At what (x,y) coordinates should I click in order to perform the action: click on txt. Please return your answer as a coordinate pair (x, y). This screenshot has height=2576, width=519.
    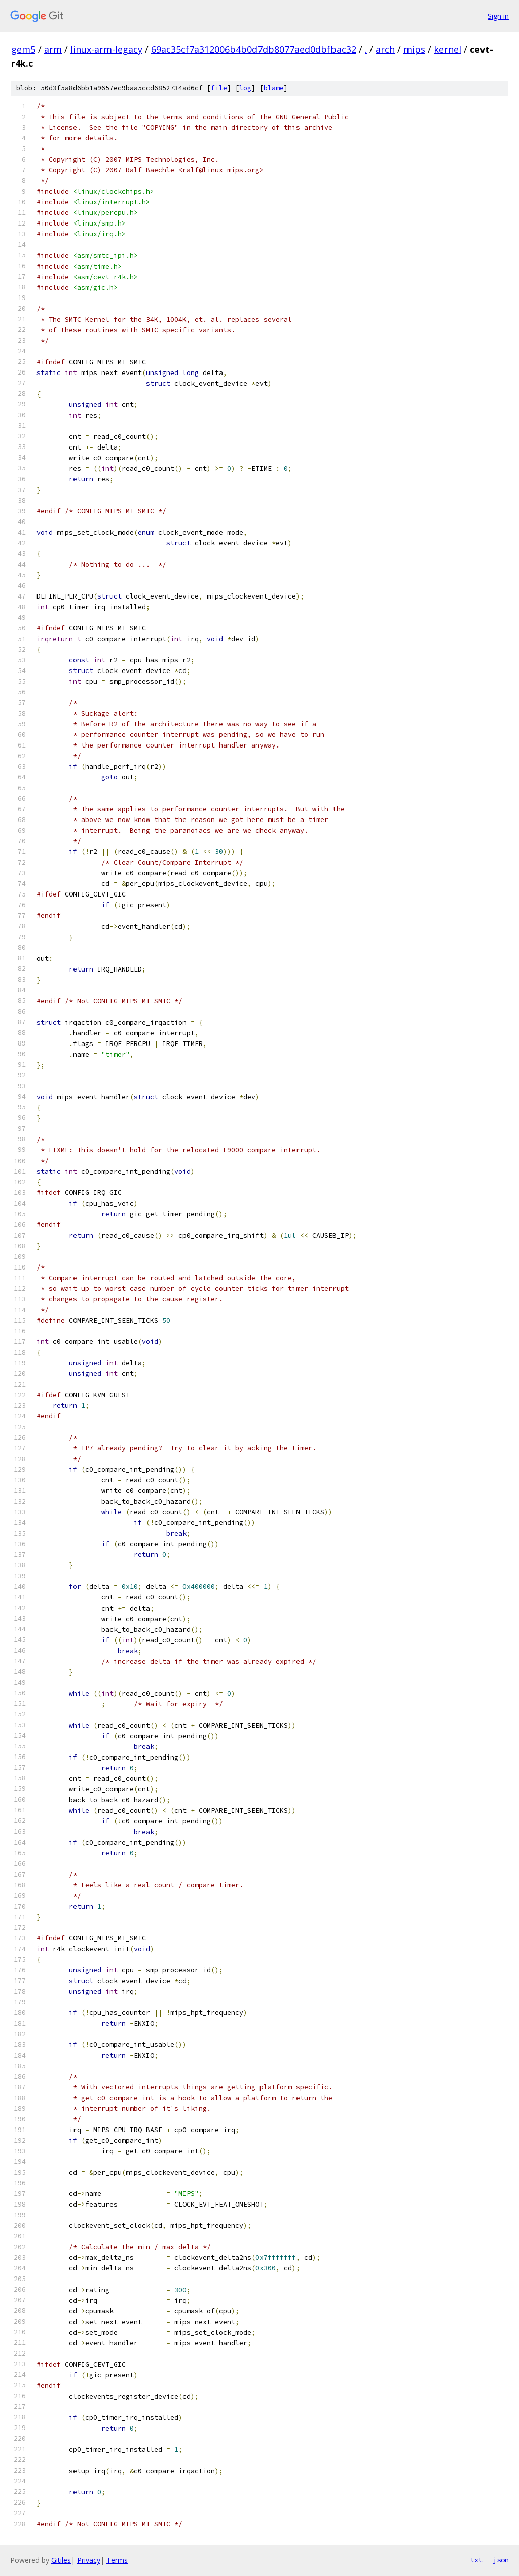
    Looking at the image, I should click on (476, 2559).